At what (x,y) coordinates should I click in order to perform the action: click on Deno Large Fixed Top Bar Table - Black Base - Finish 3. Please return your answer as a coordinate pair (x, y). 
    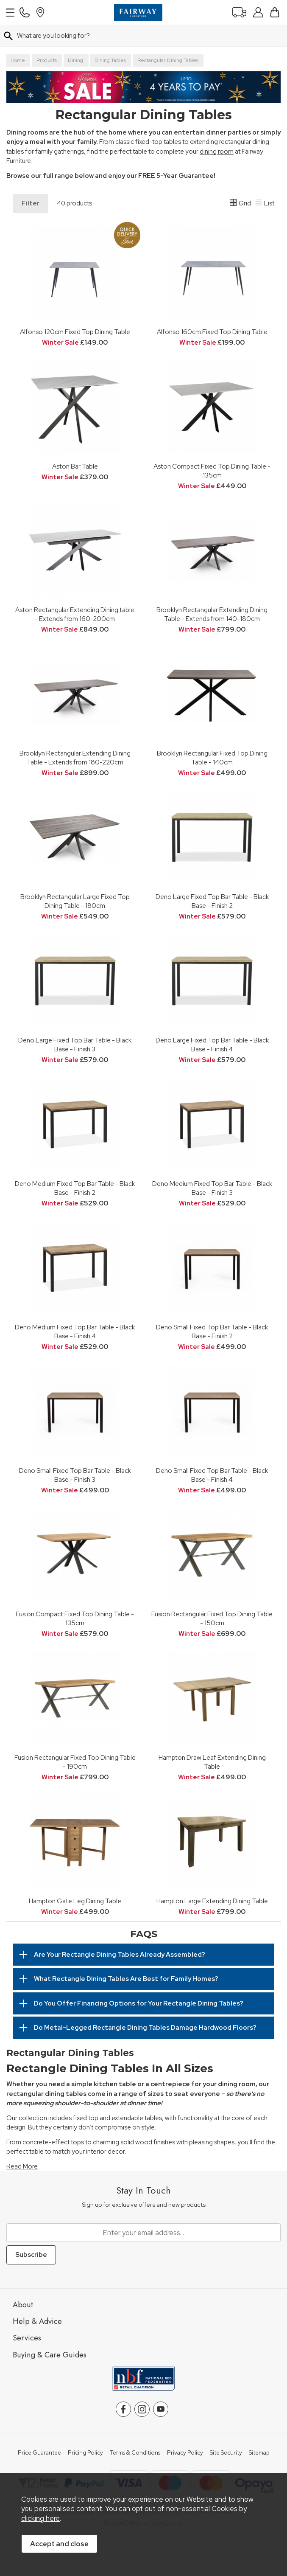
    Looking at the image, I should click on (74, 1044).